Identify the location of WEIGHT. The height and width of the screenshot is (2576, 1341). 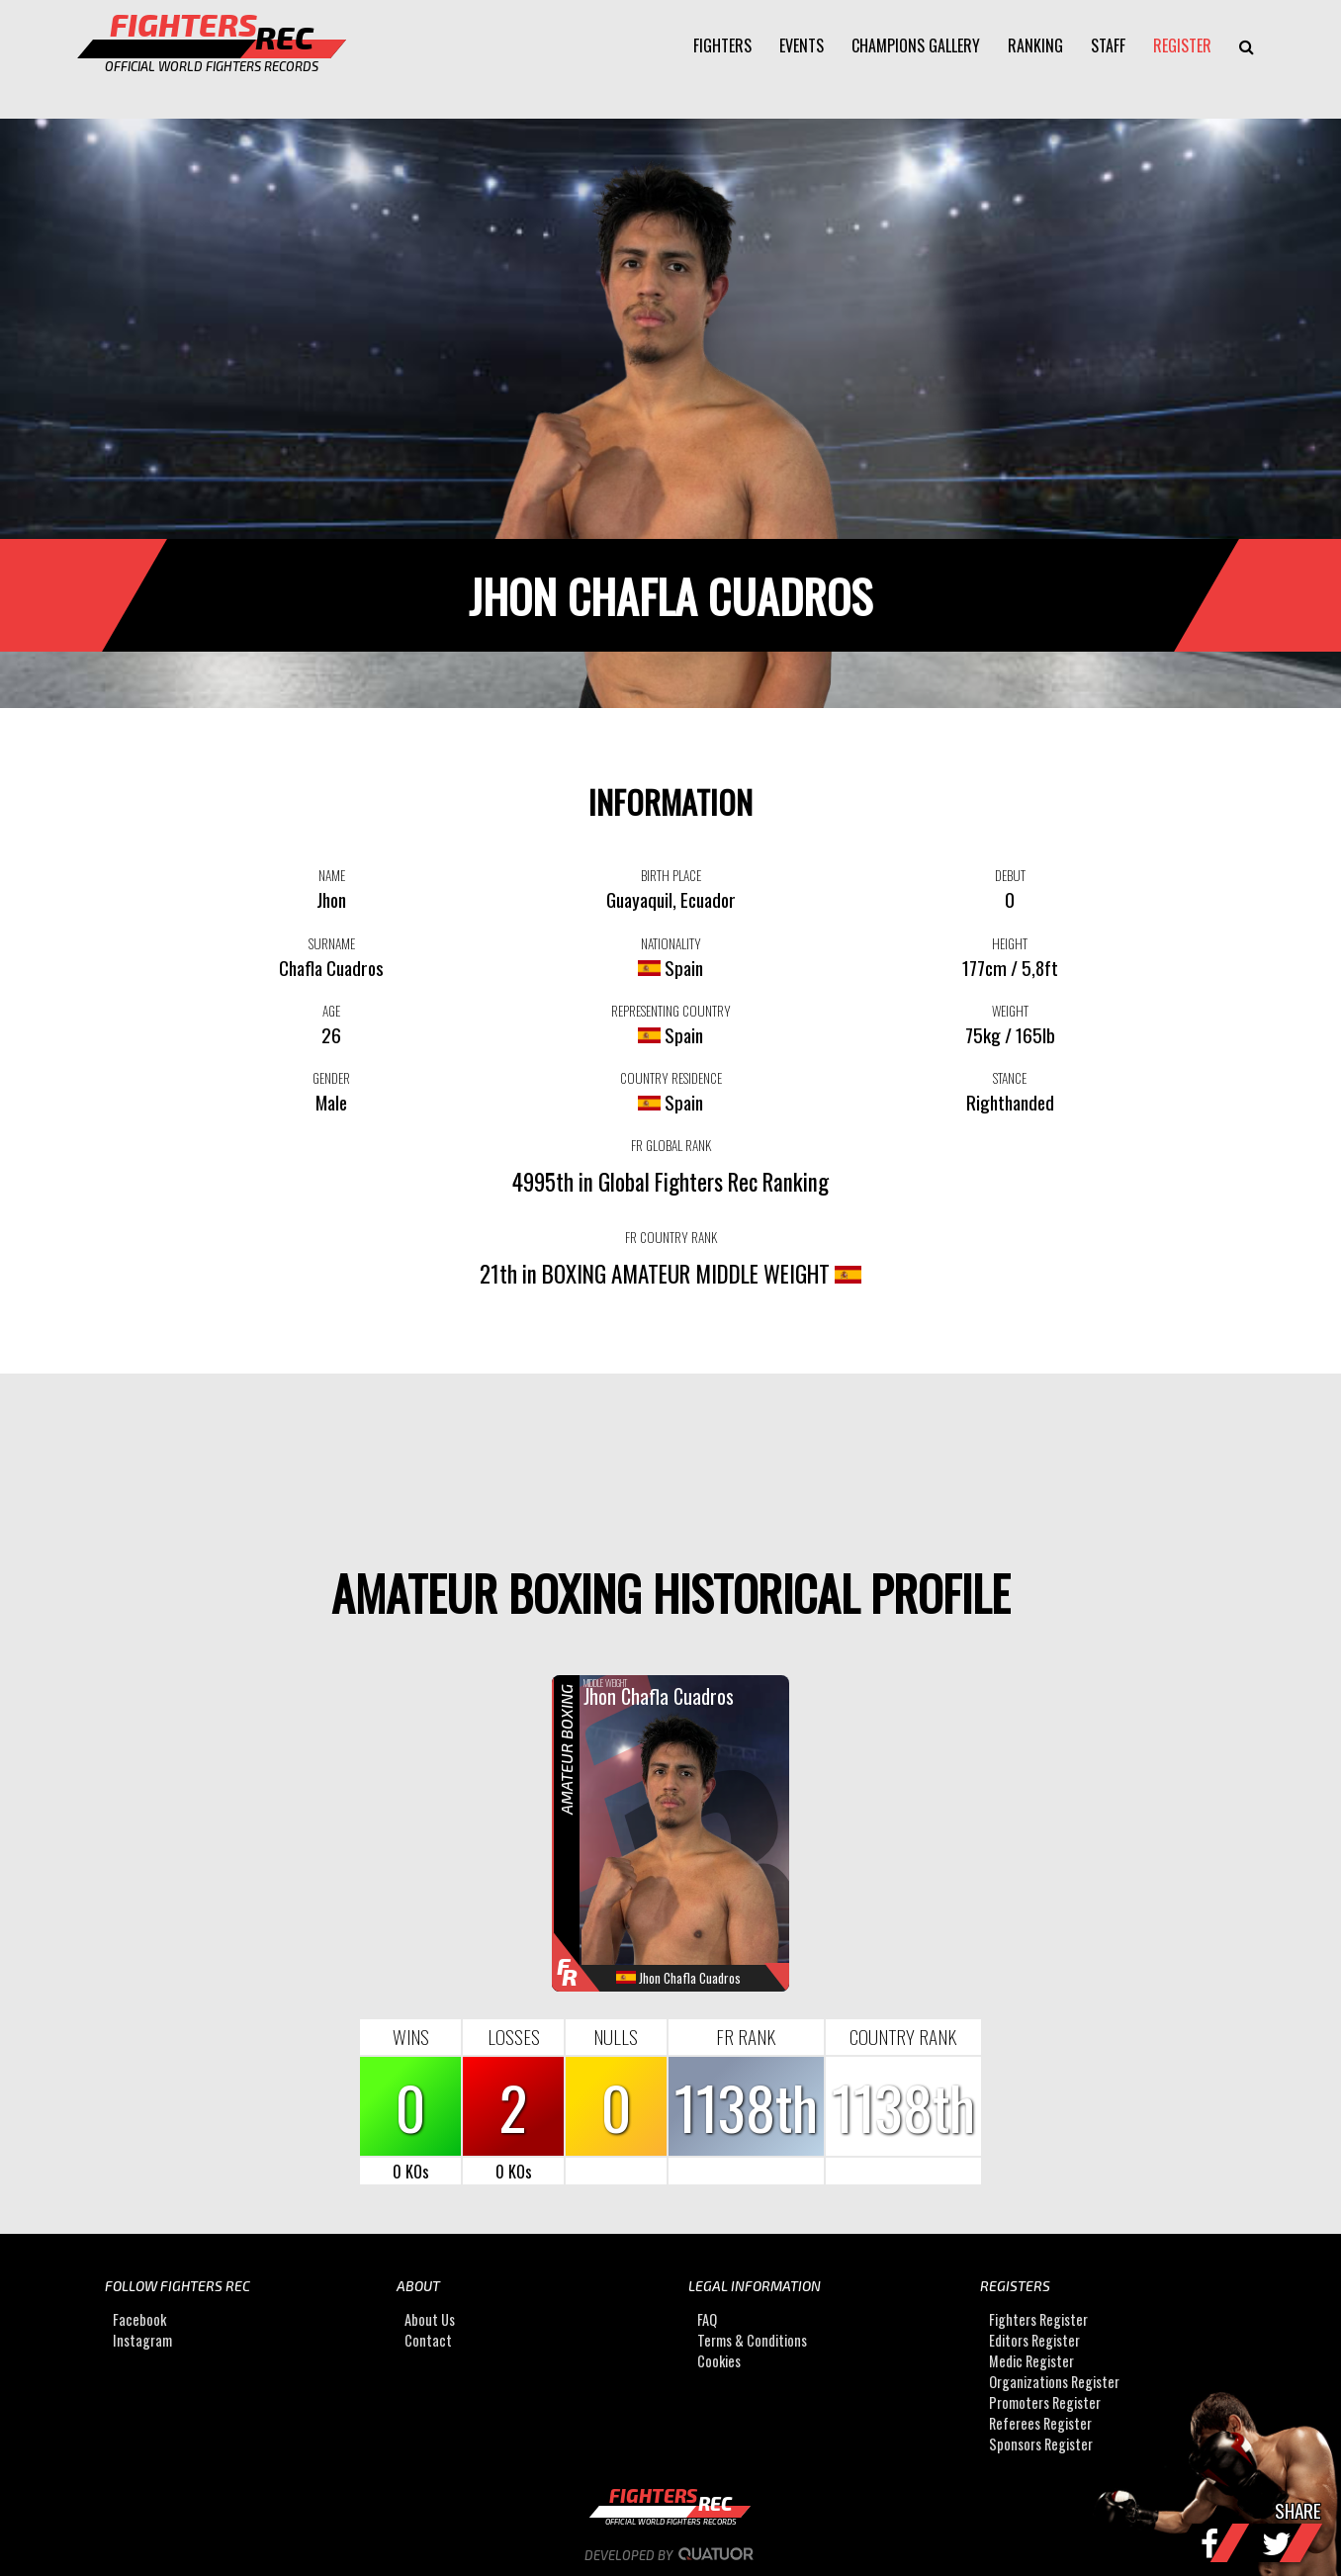
(1010, 1011).